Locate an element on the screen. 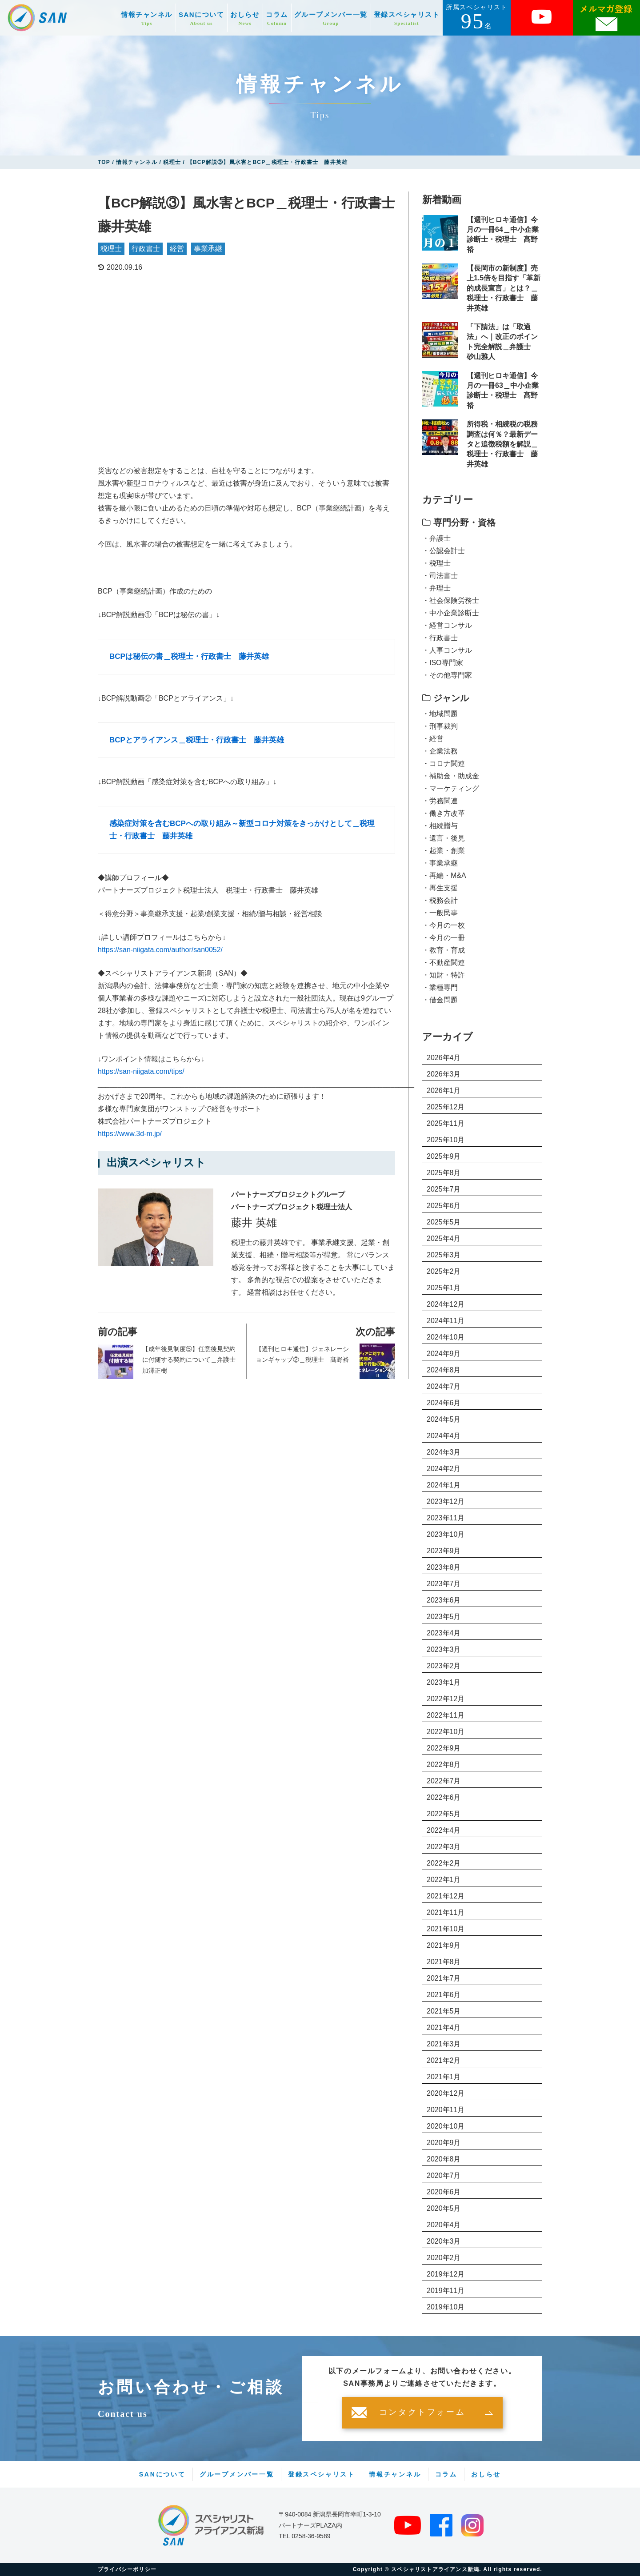 This screenshot has height=2576, width=640. グループメンバー一覧 is located at coordinates (331, 18).